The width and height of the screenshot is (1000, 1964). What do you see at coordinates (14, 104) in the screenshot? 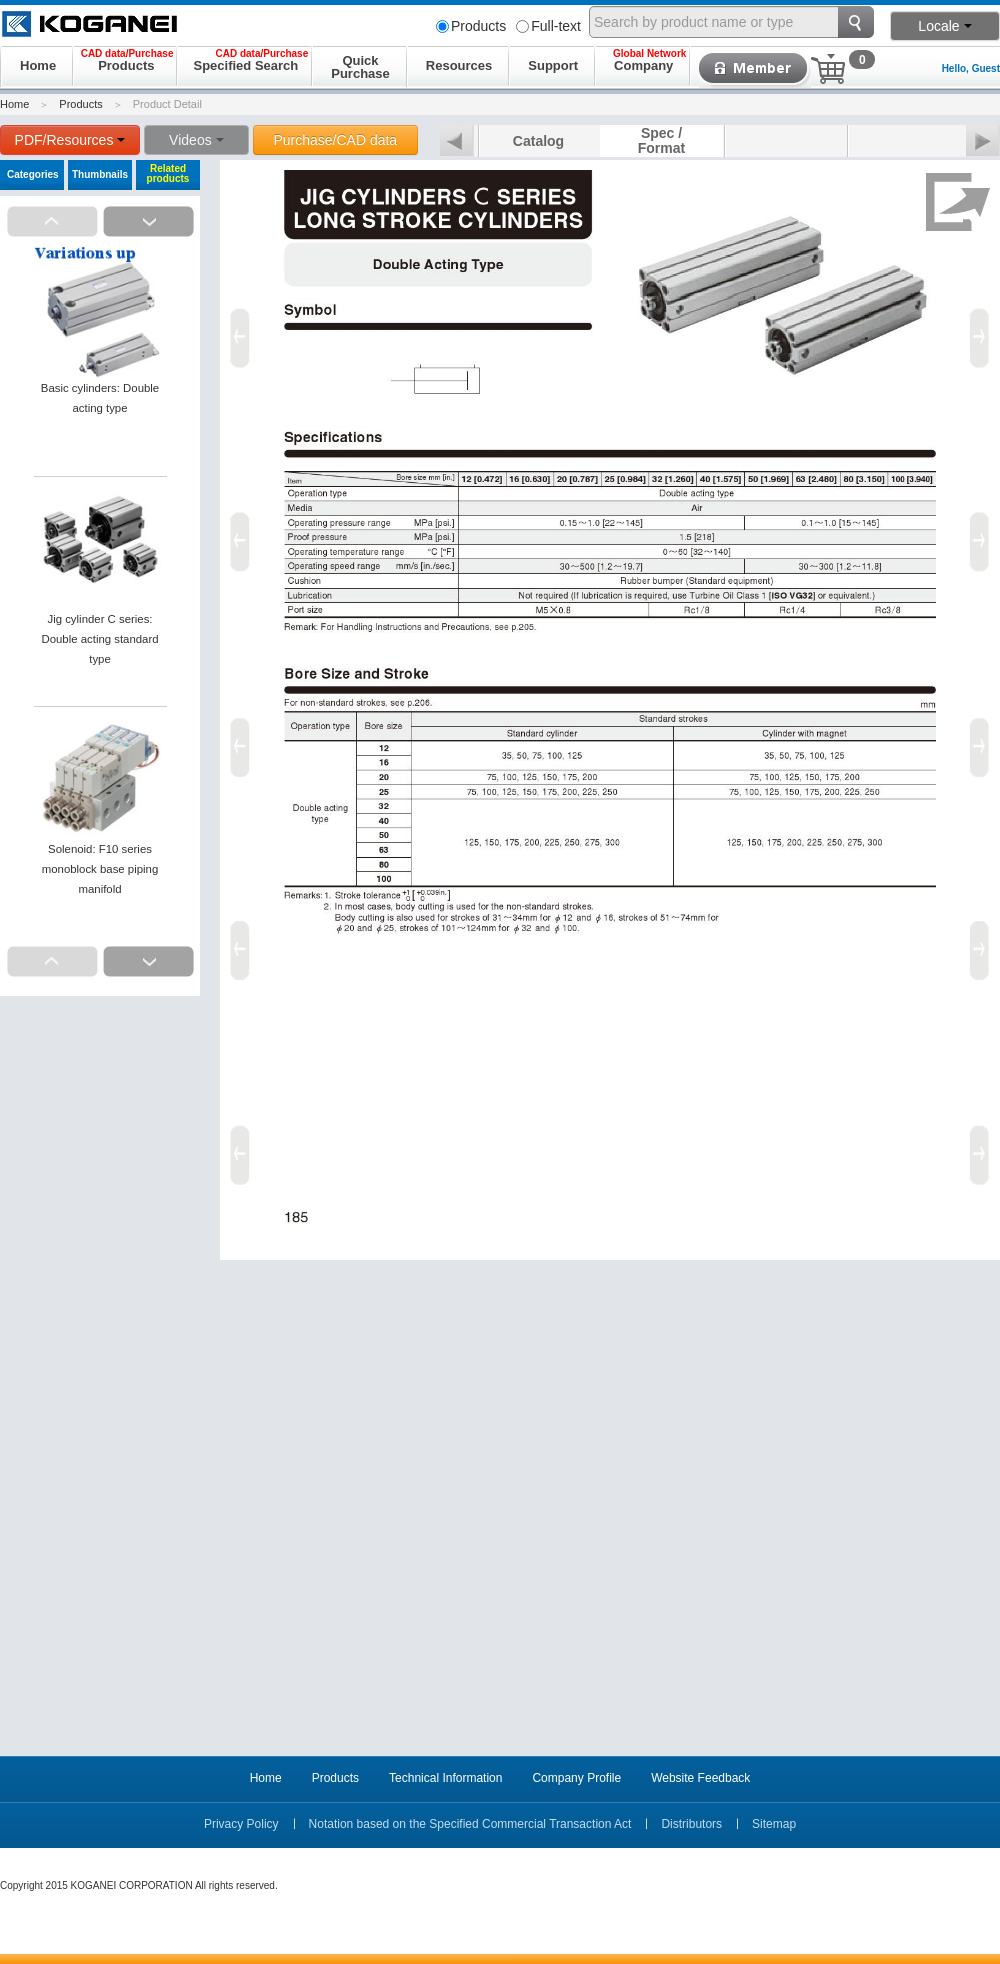
I see `Home` at bounding box center [14, 104].